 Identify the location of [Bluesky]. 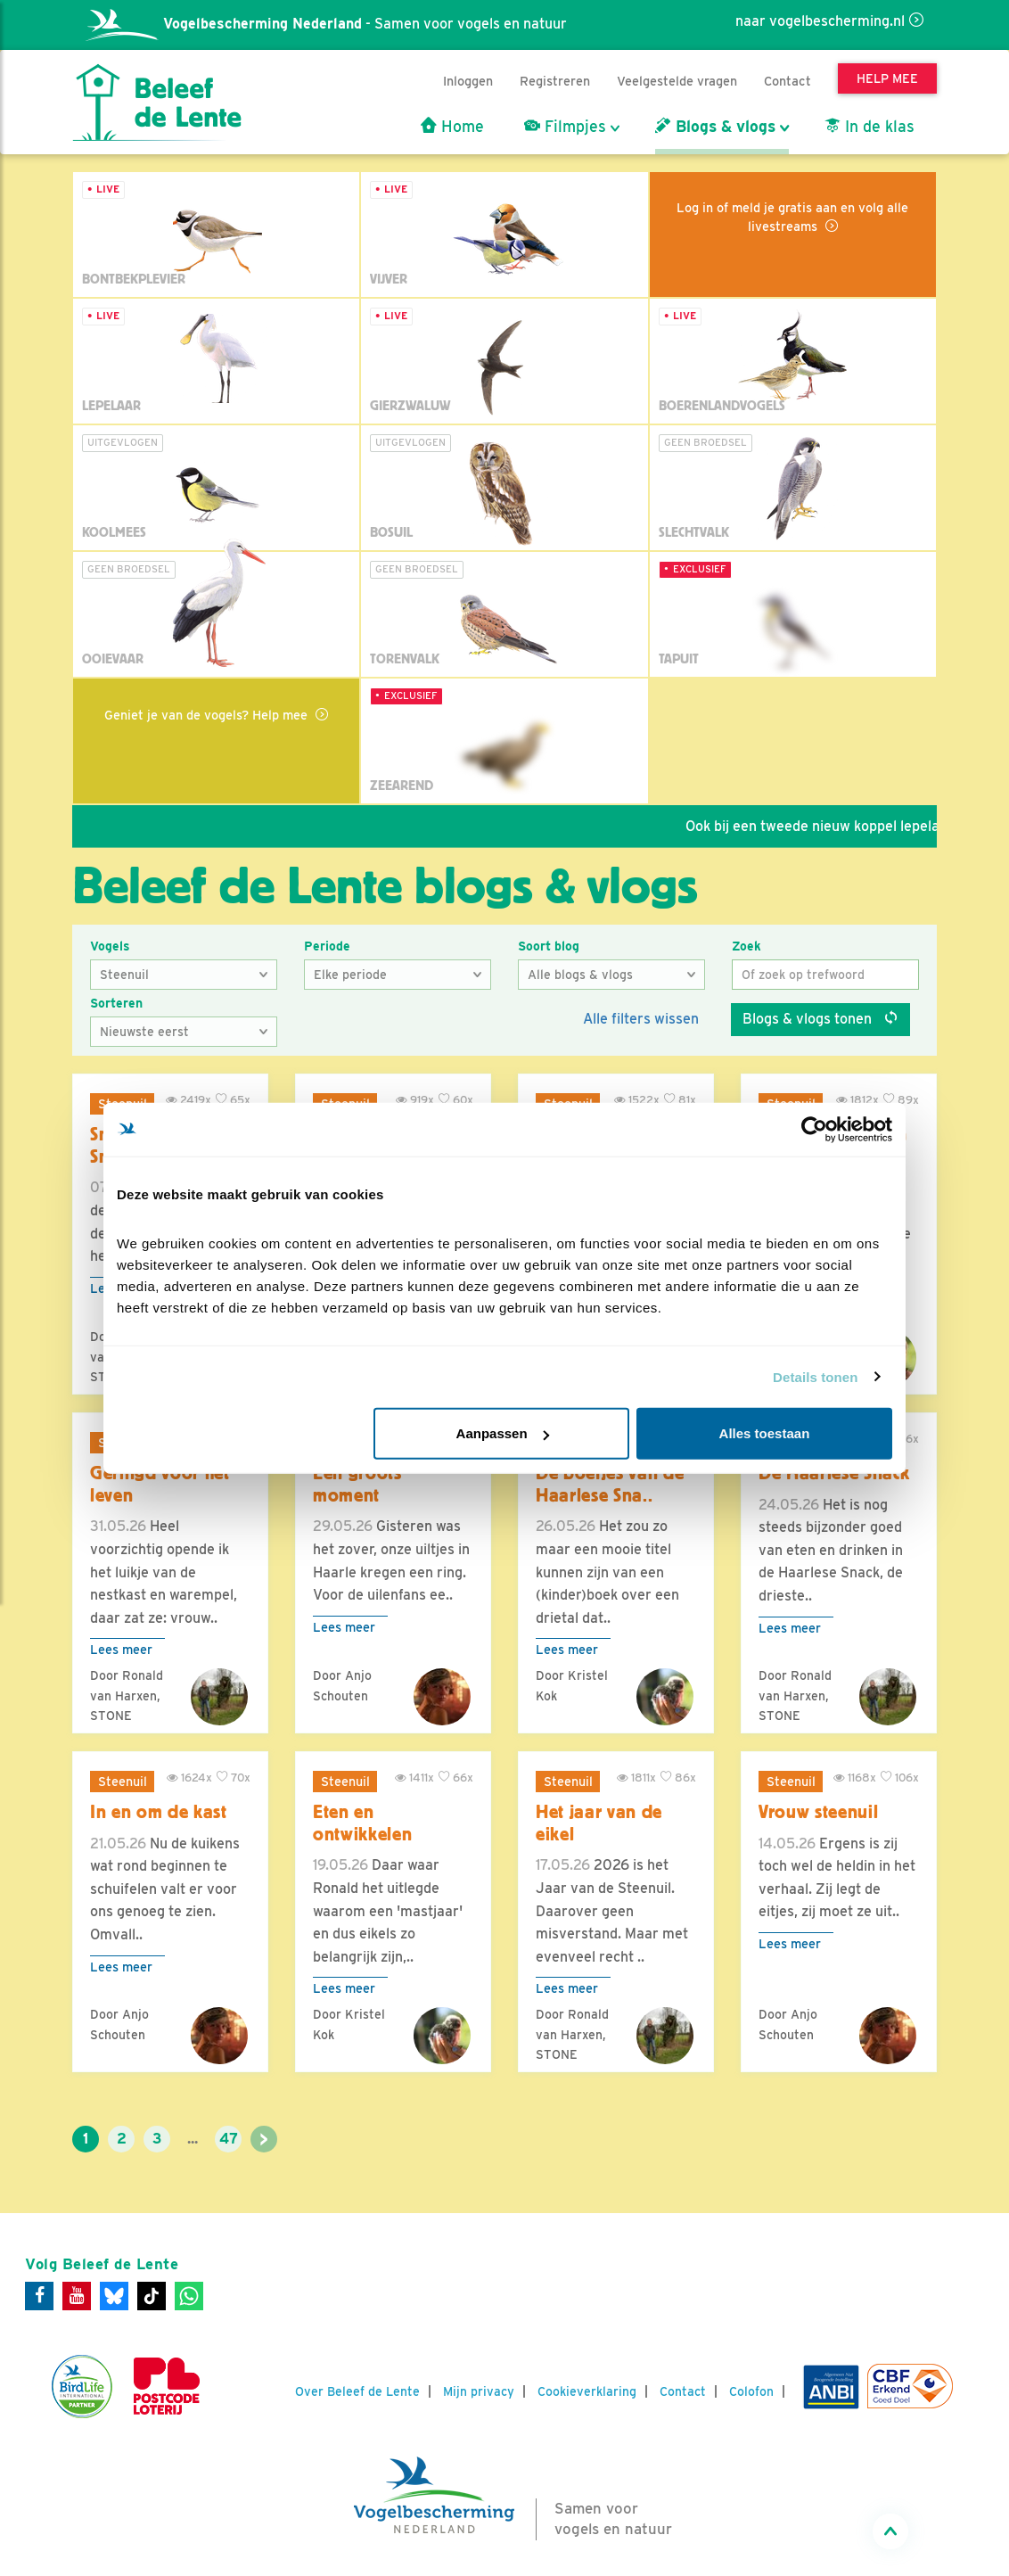
(114, 2296).